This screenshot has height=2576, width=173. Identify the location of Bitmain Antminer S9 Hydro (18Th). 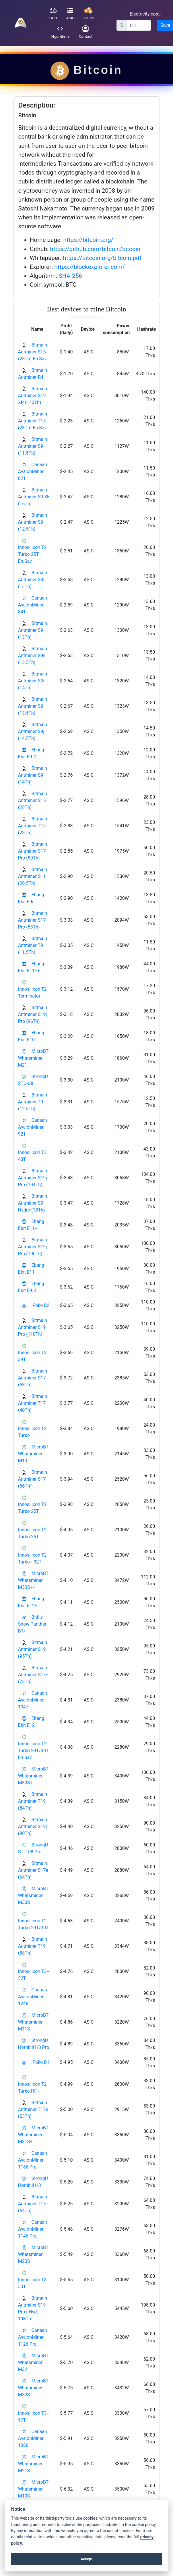
(32, 1203).